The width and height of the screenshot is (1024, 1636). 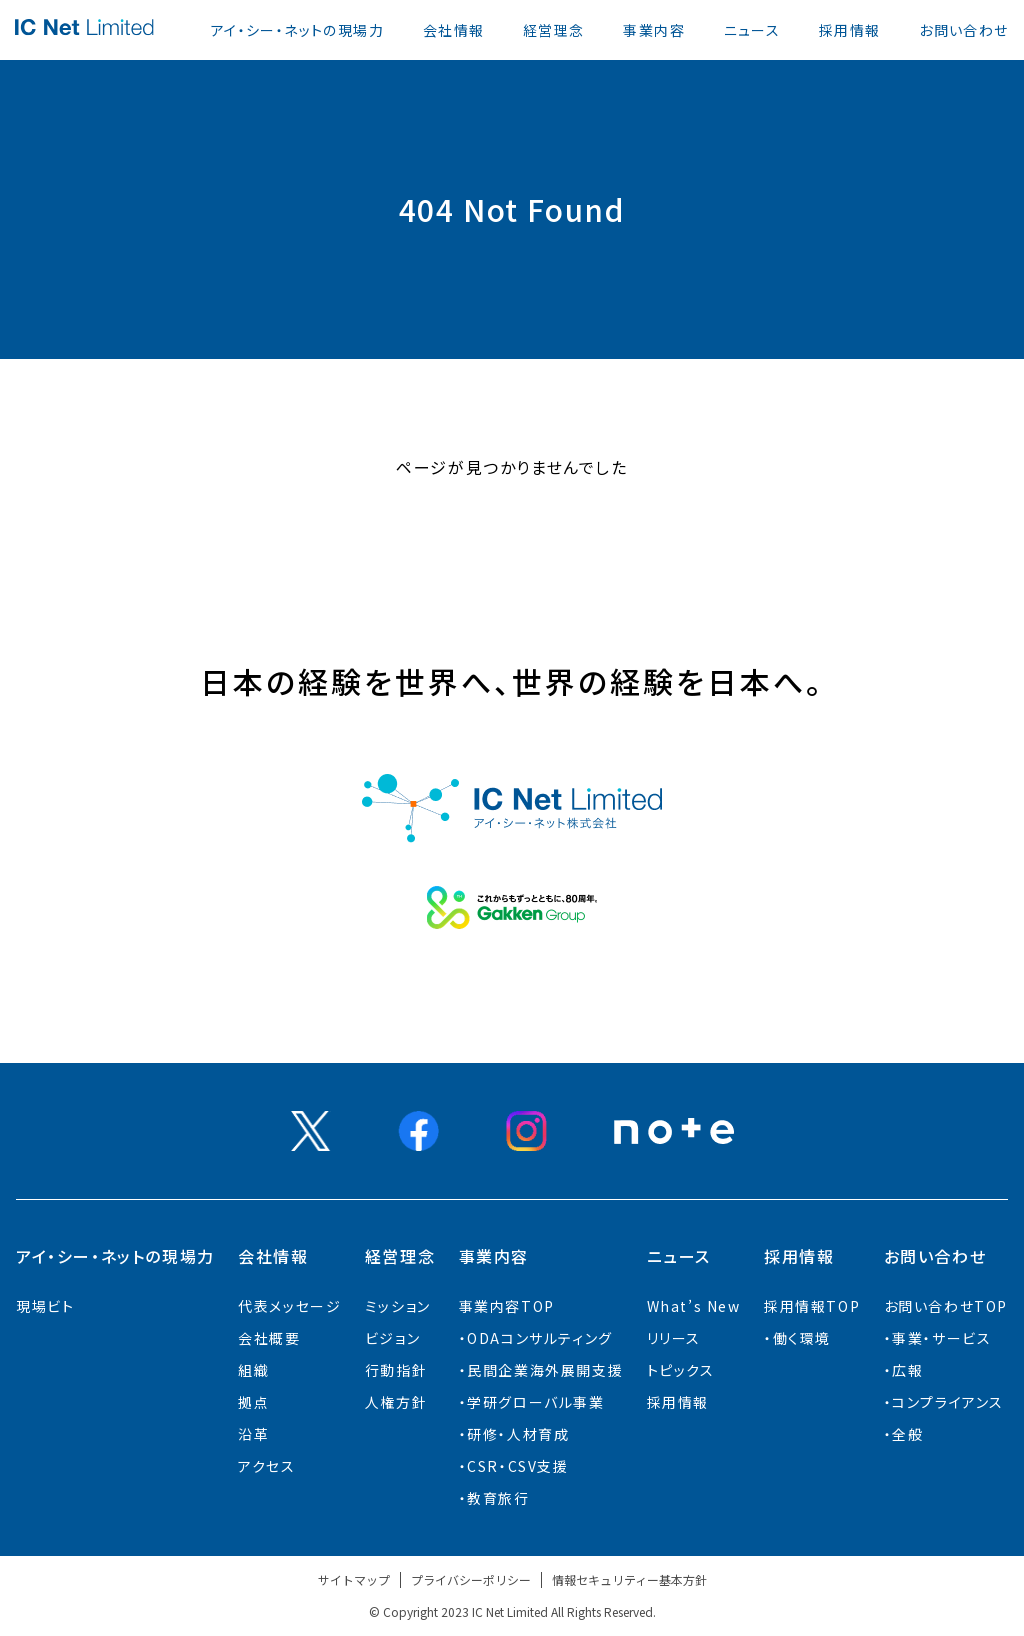 What do you see at coordinates (253, 1370) in the screenshot?
I see `組織` at bounding box center [253, 1370].